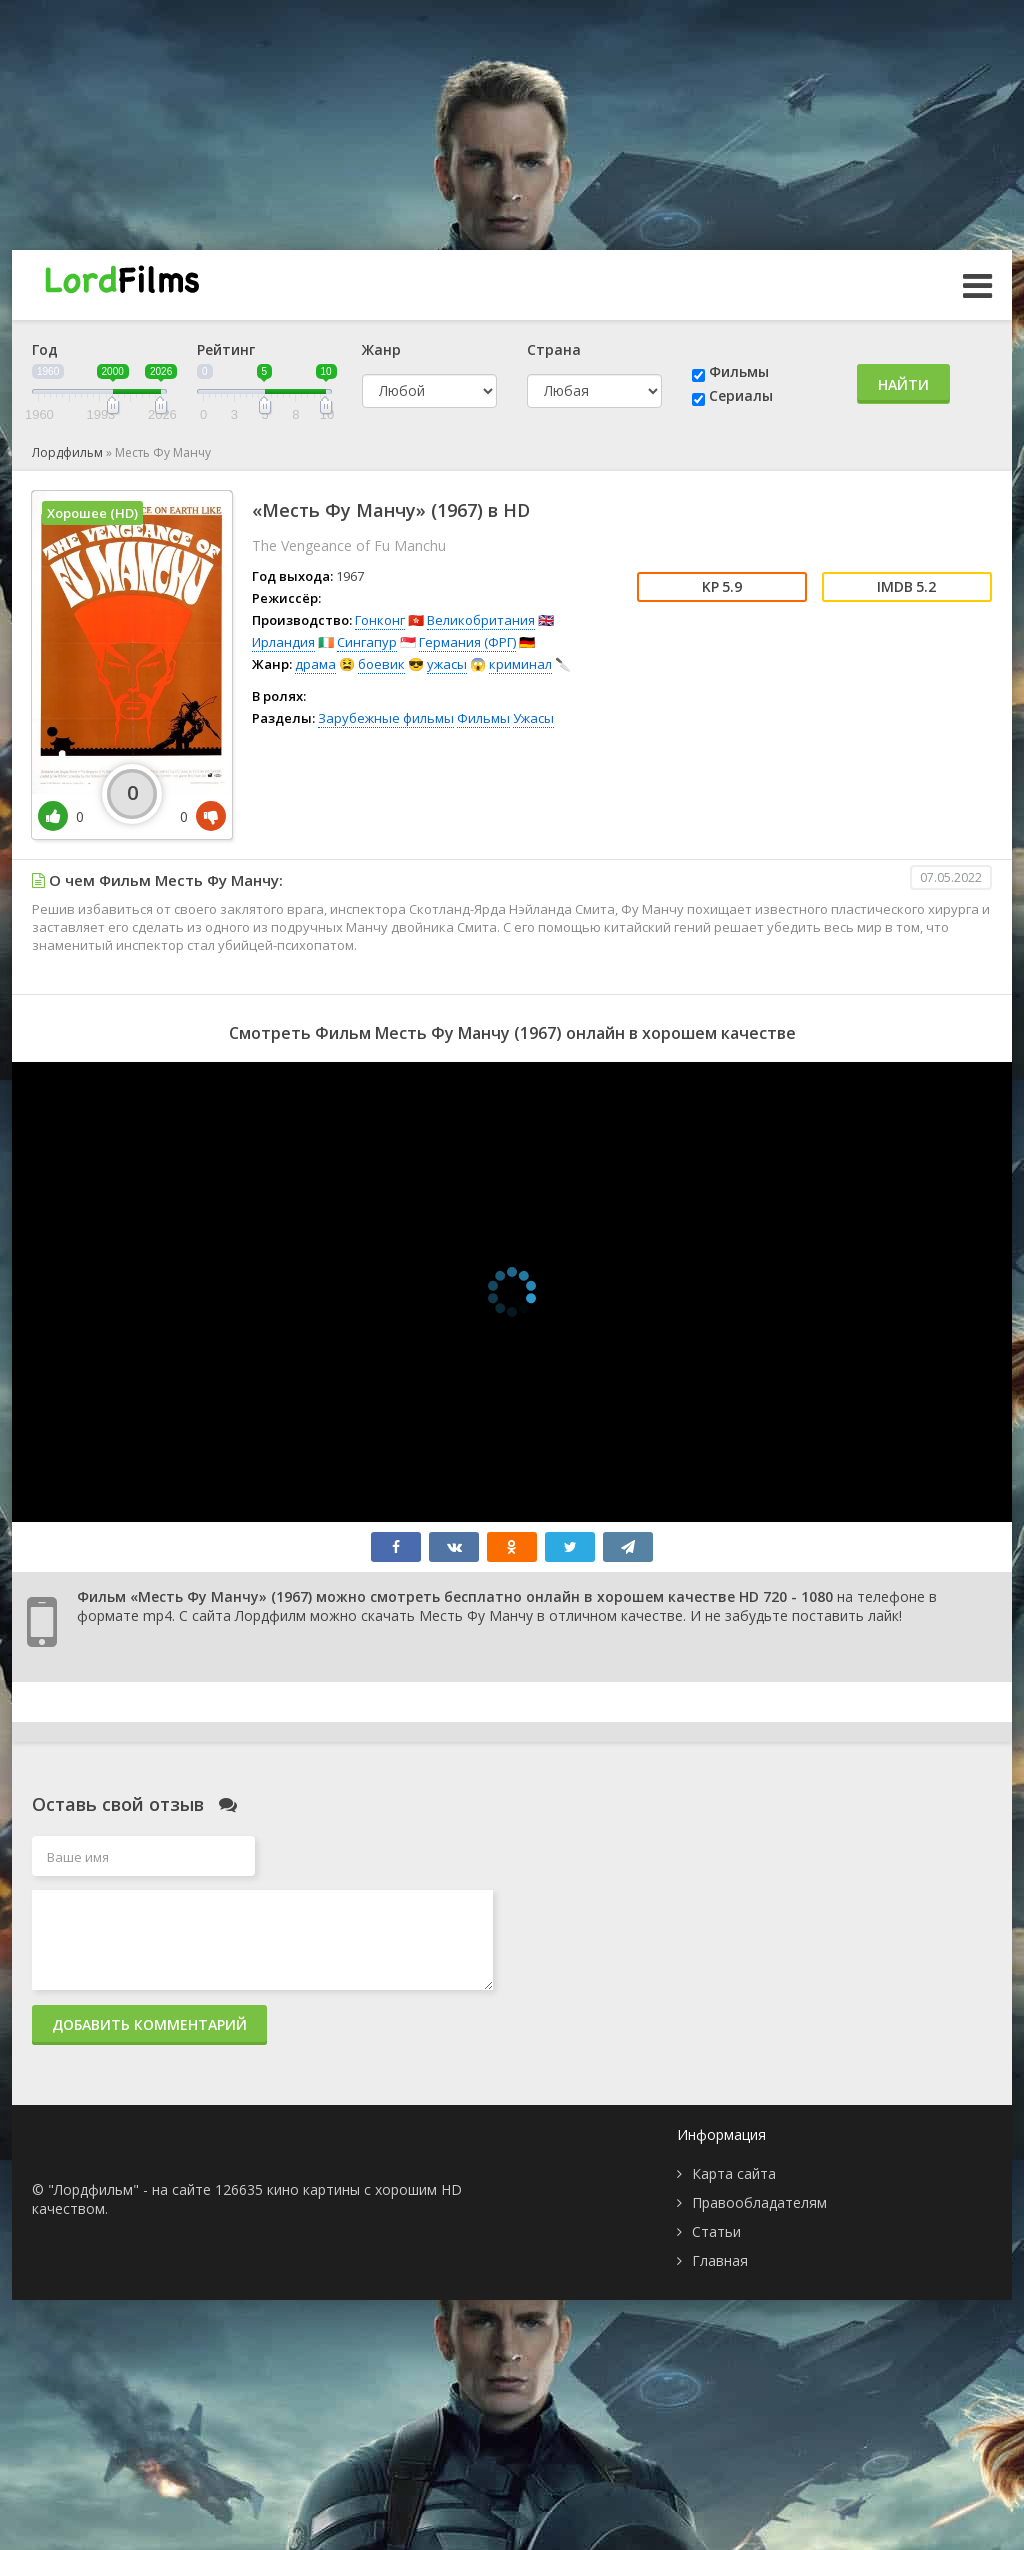 This screenshot has width=1024, height=2550. What do you see at coordinates (381, 664) in the screenshot?
I see `боевик` at bounding box center [381, 664].